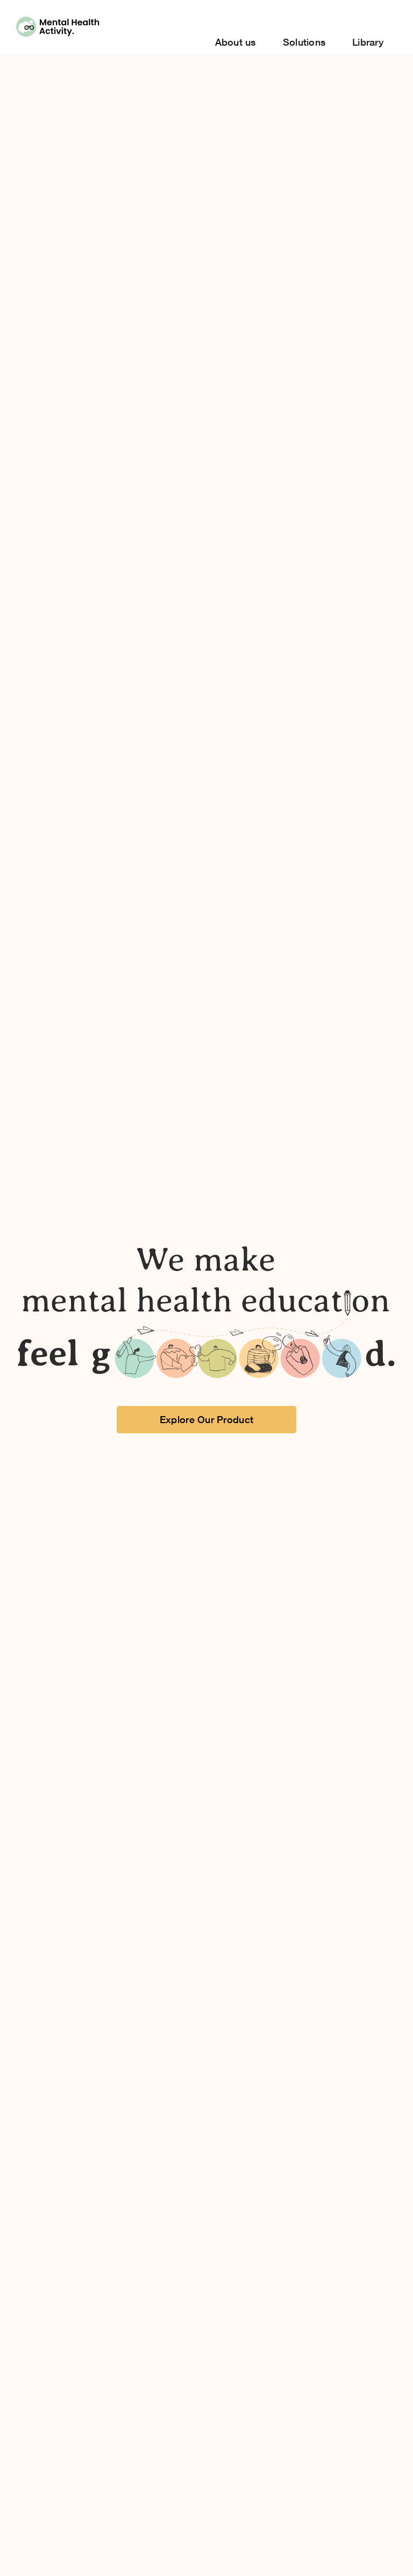  I want to click on [Group 2061], so click(58, 21).